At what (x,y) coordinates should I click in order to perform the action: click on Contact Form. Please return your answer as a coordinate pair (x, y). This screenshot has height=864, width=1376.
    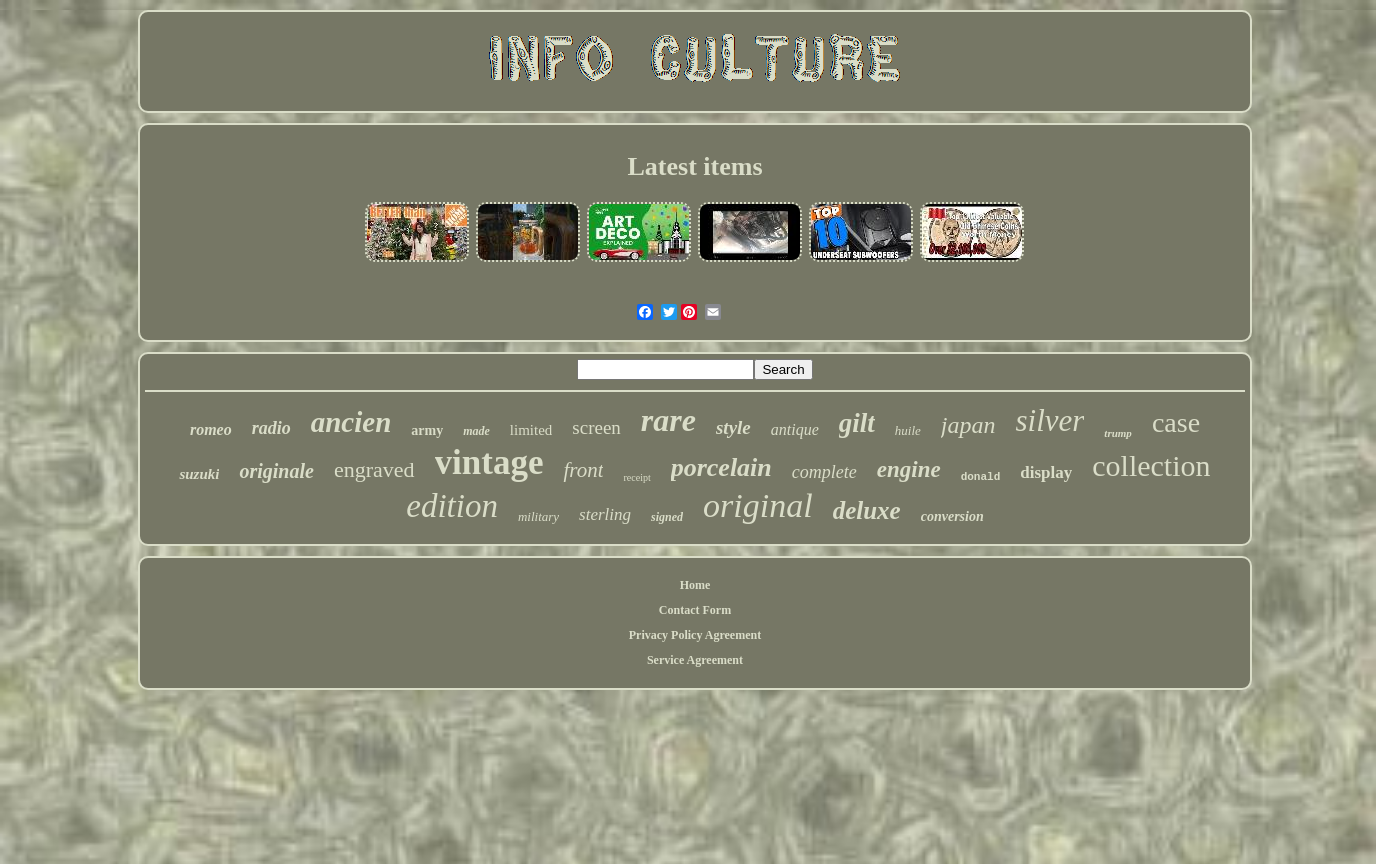
    Looking at the image, I should click on (695, 610).